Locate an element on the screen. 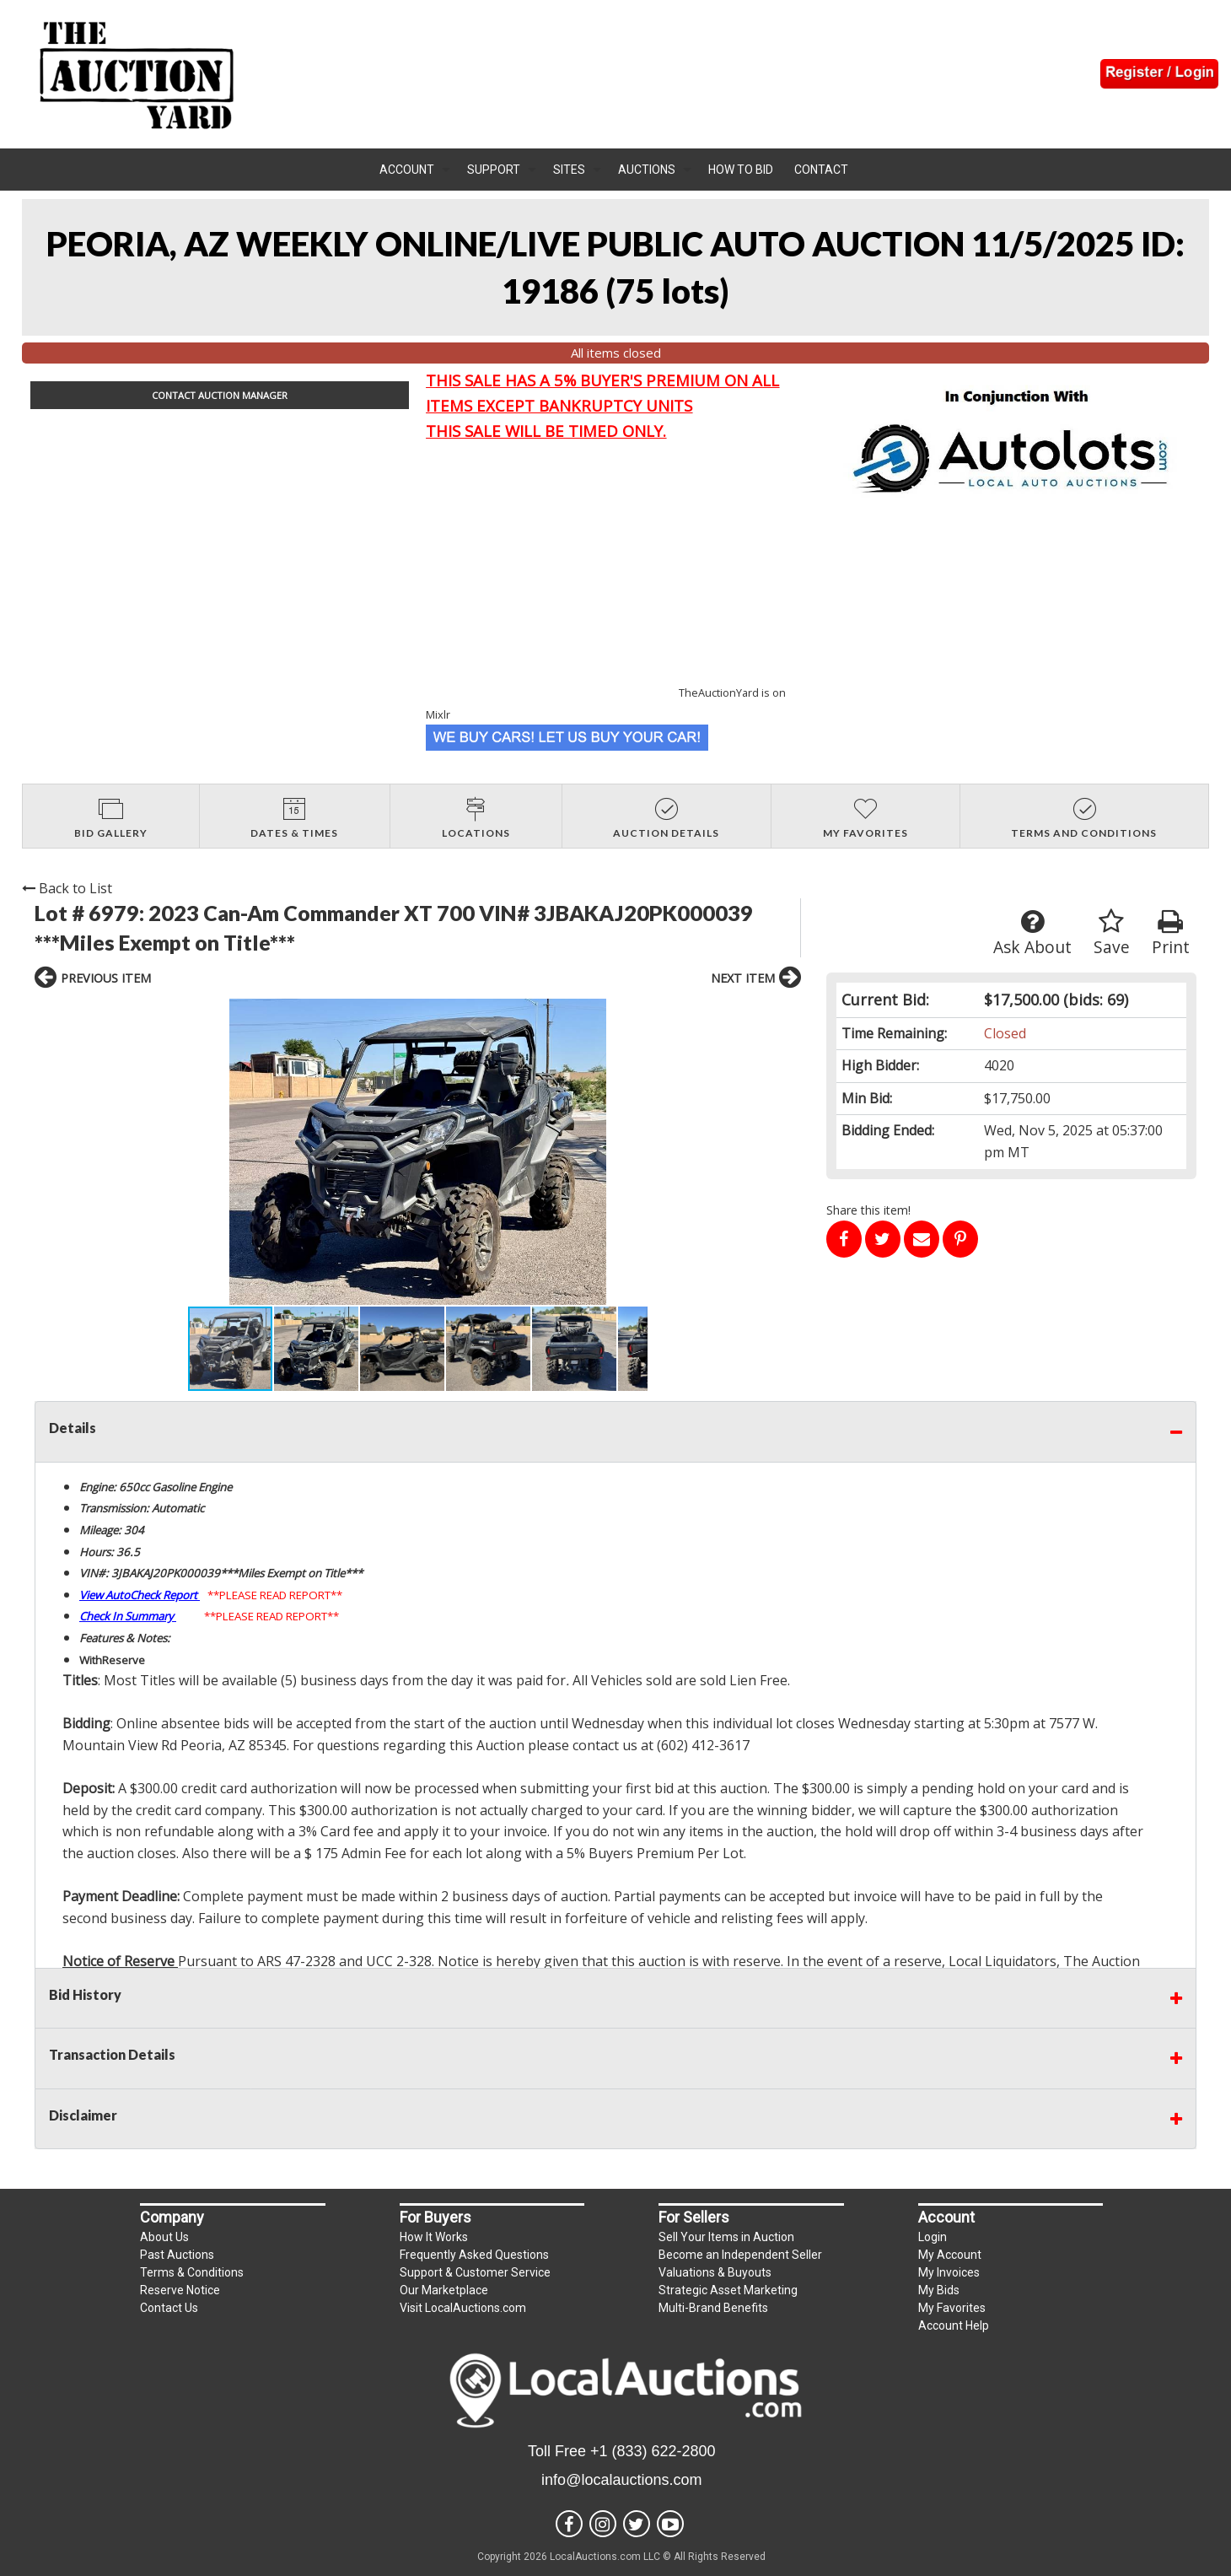 Image resolution: width=1231 pixels, height=2576 pixels. Sell Your Items in Auction is located at coordinates (726, 2237).